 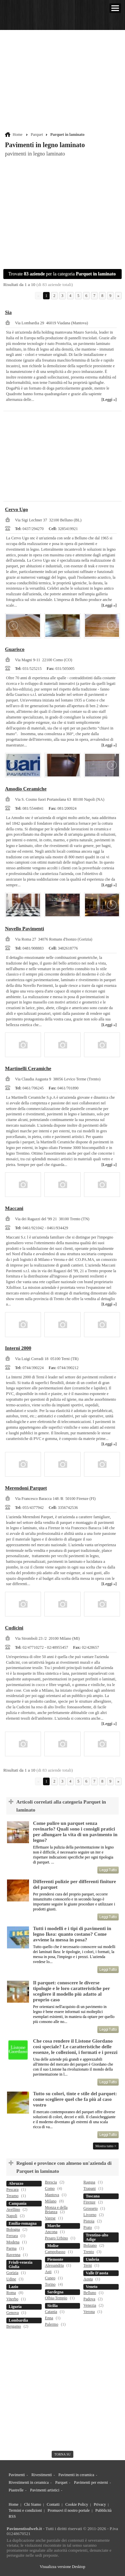 I want to click on torna su, so click(x=62, y=2454).